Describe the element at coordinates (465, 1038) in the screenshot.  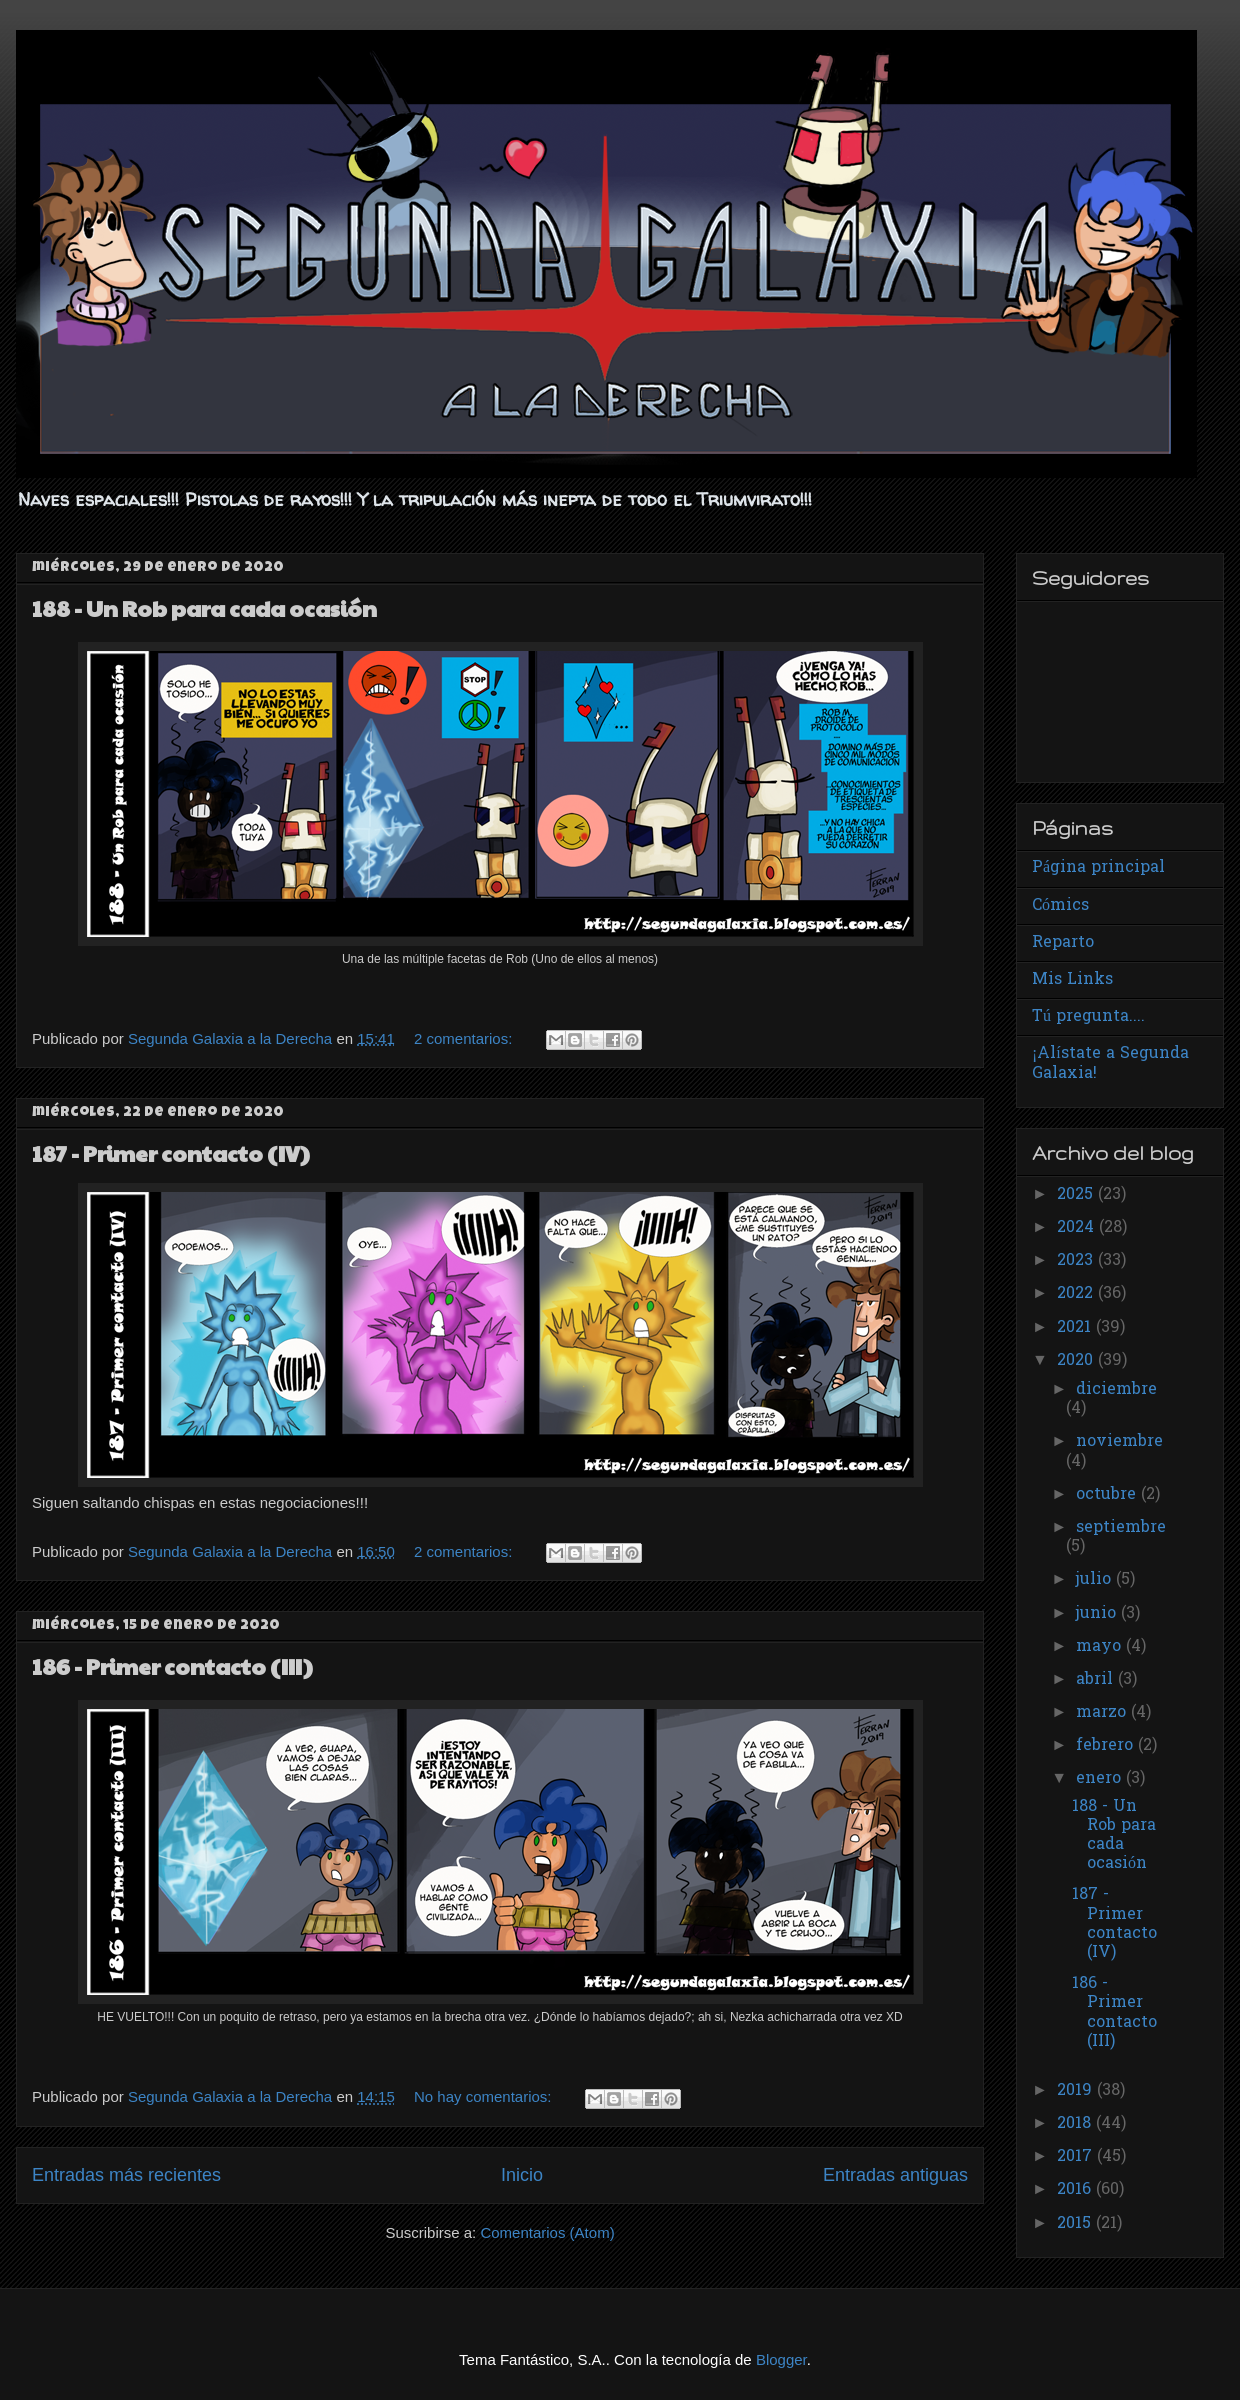
I see `2 comentarios:` at that location.